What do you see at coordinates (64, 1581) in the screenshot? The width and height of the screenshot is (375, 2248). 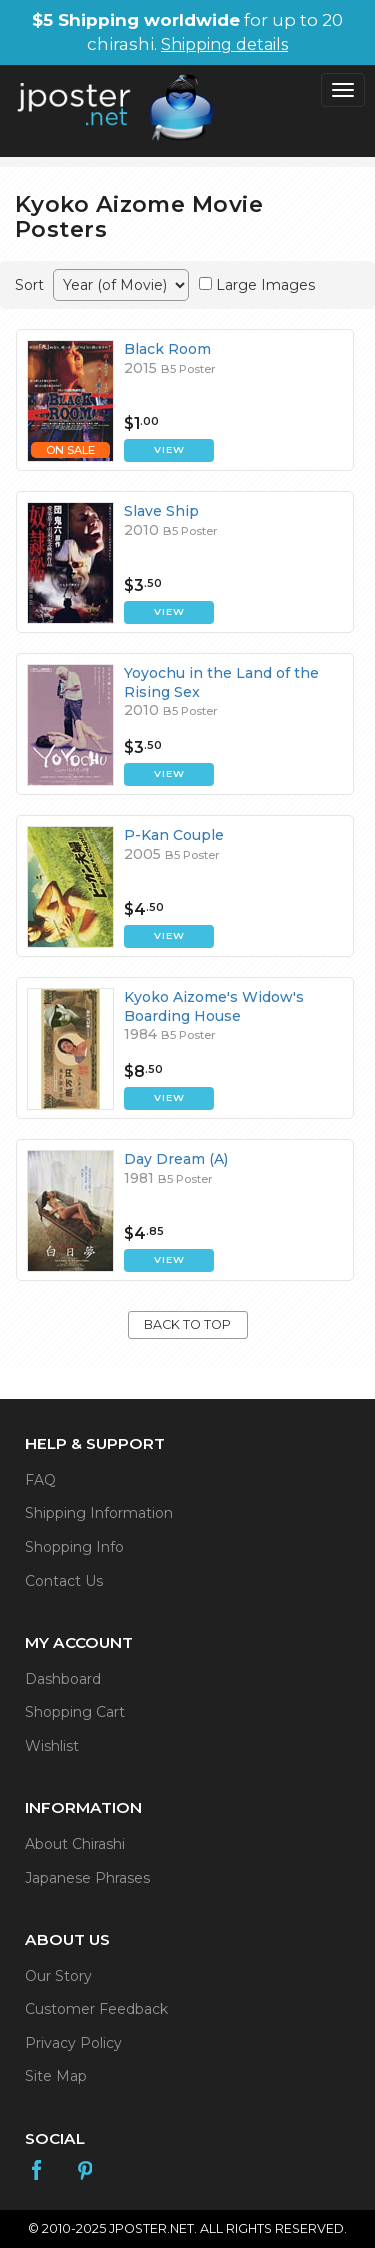 I see `Contact Us` at bounding box center [64, 1581].